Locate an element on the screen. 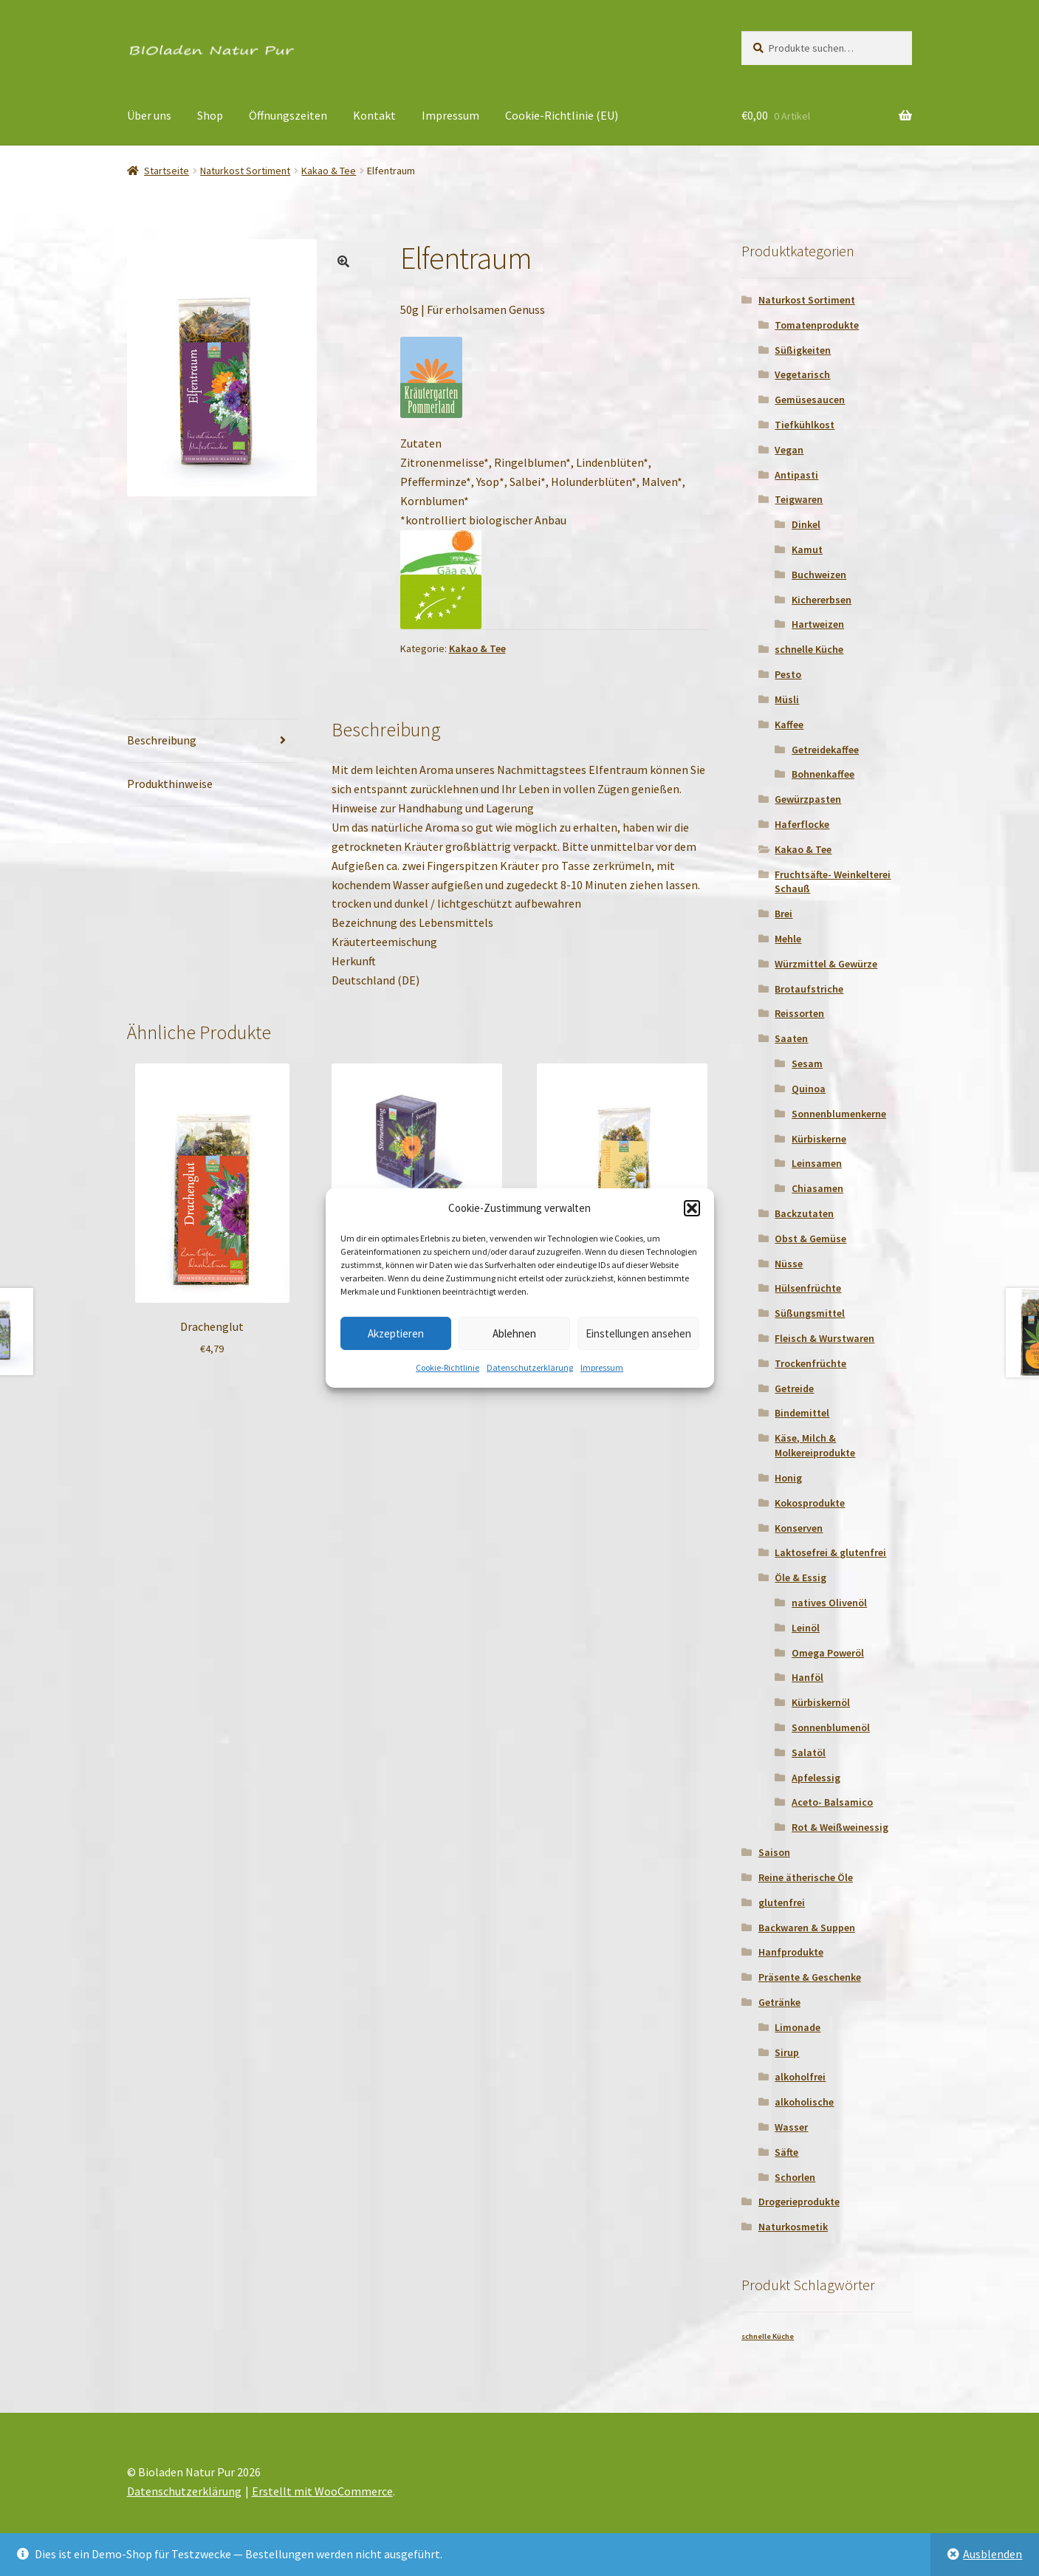 Image resolution: width=1039 pixels, height=2576 pixels. Präsente & Geschenke is located at coordinates (809, 1977).